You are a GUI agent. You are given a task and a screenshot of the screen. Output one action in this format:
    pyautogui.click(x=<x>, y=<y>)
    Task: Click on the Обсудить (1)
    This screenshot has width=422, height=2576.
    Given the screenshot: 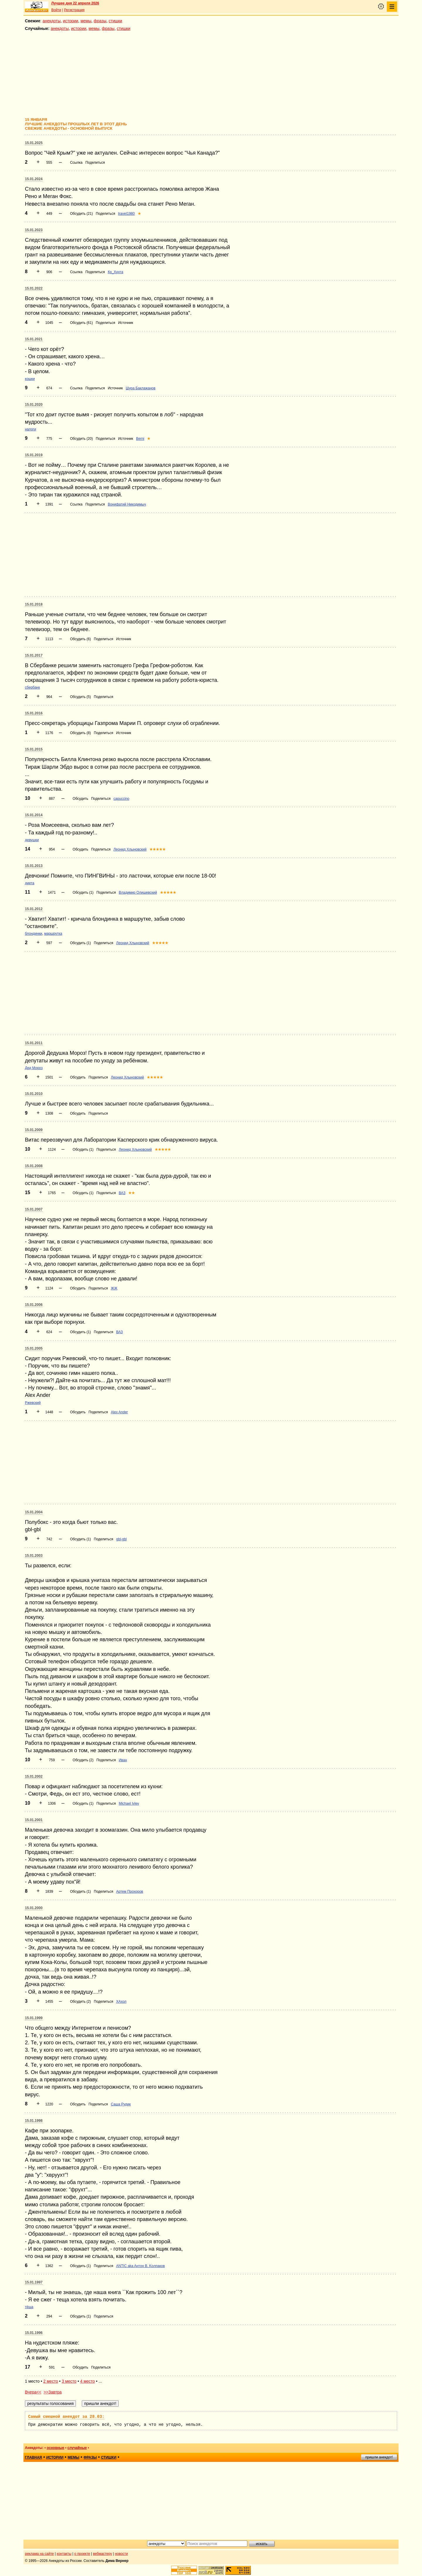 What is the action you would take?
    pyautogui.click(x=83, y=892)
    